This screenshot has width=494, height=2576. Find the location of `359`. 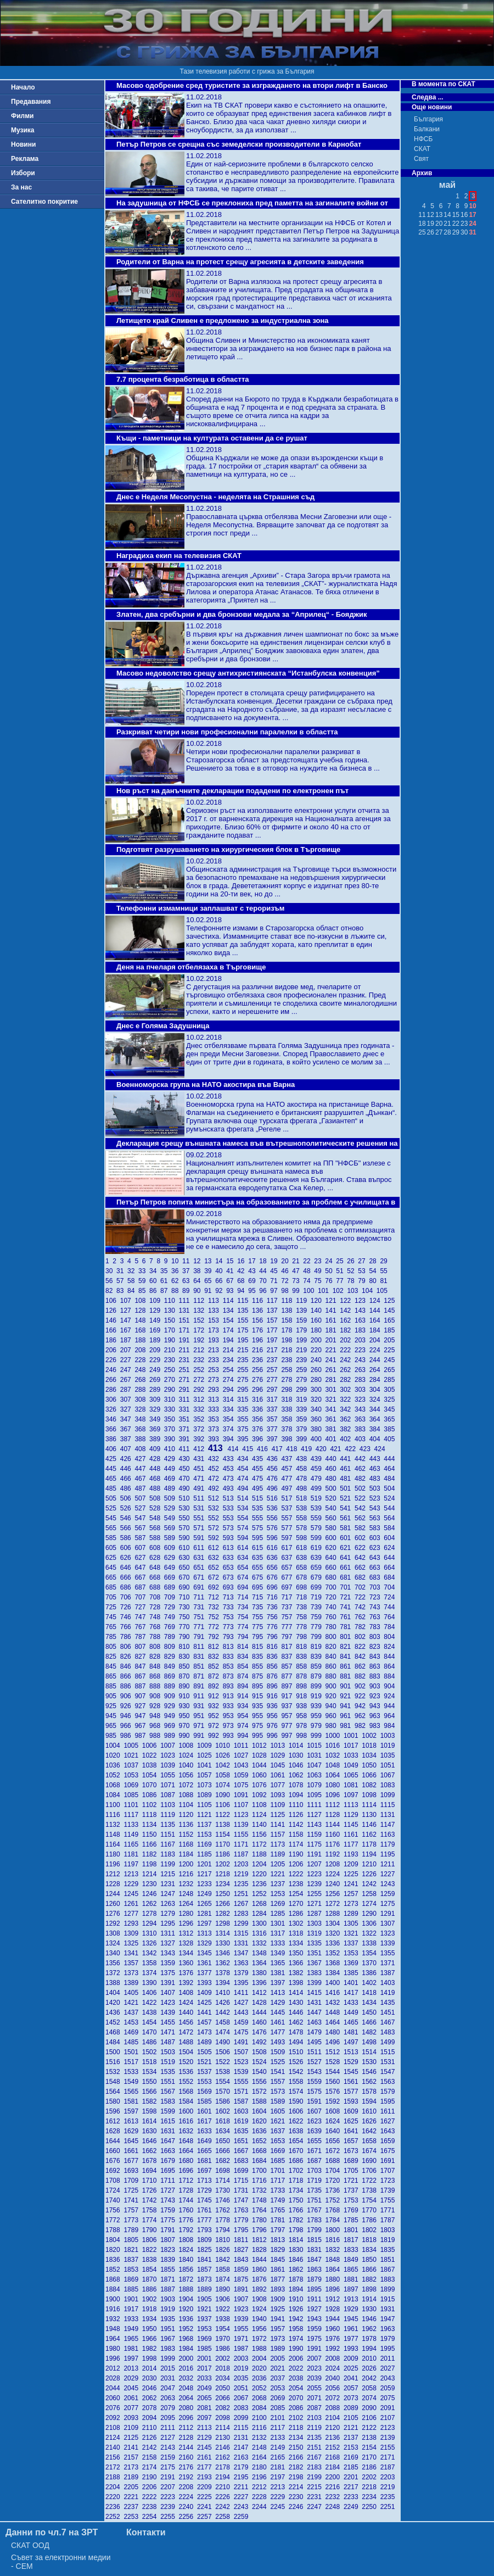

359 is located at coordinates (303, 1419).